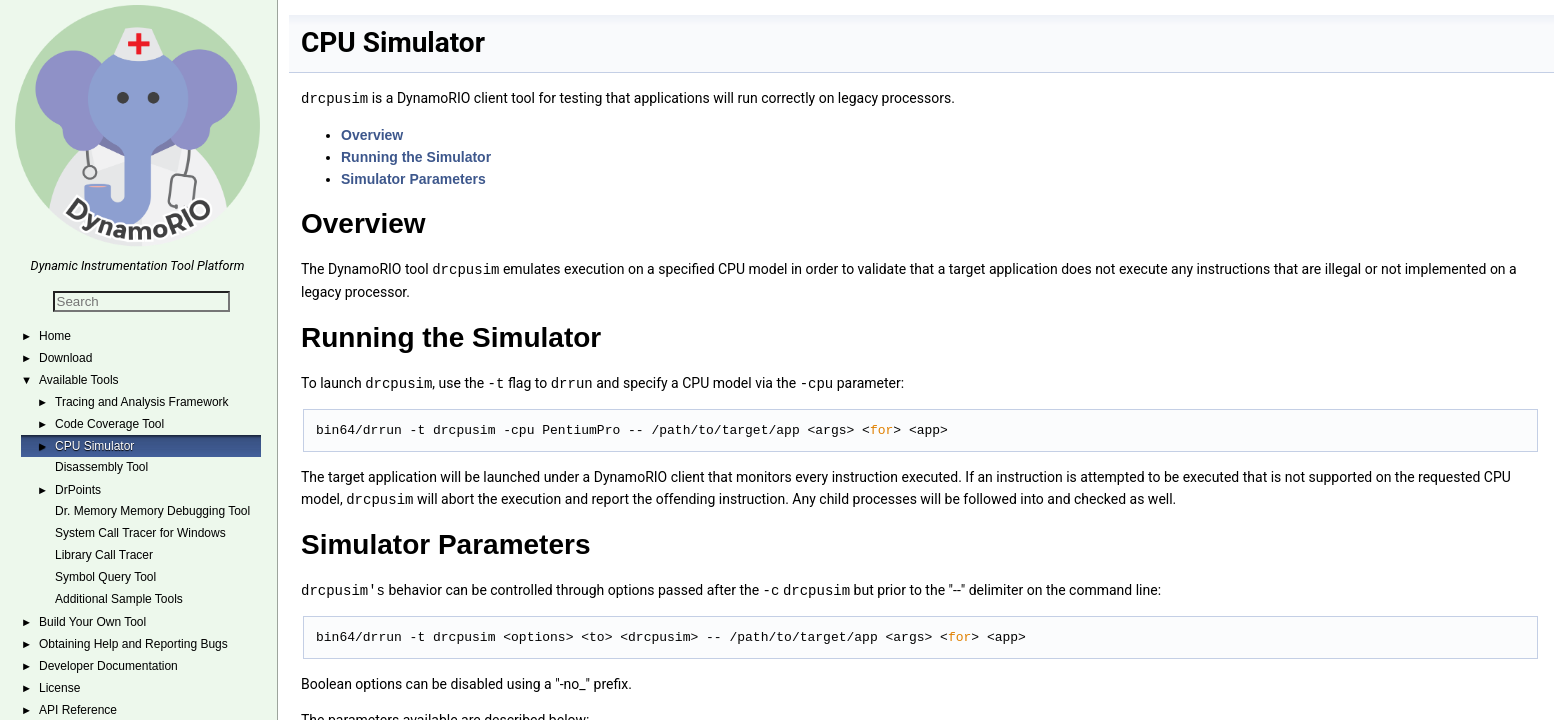  Describe the element at coordinates (92, 622) in the screenshot. I see `Build Your Own Tool` at that location.